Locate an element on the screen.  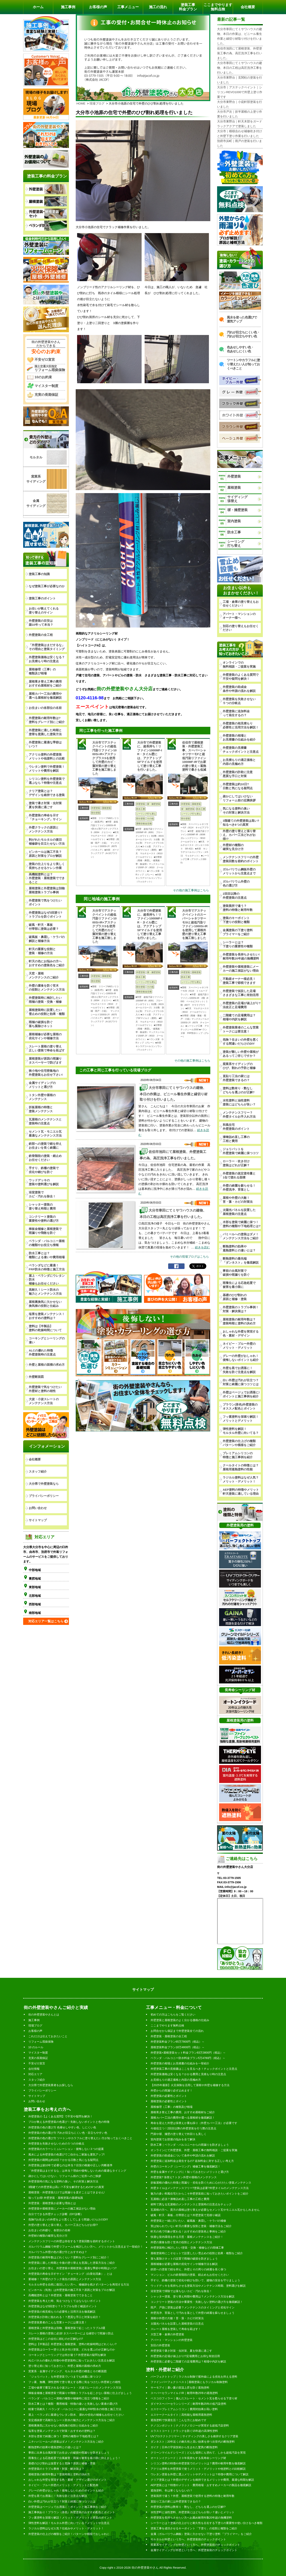
屋根裏換気に欠かせない換気棟の役割と仕組みをご紹介 is located at coordinates (63, 2425).